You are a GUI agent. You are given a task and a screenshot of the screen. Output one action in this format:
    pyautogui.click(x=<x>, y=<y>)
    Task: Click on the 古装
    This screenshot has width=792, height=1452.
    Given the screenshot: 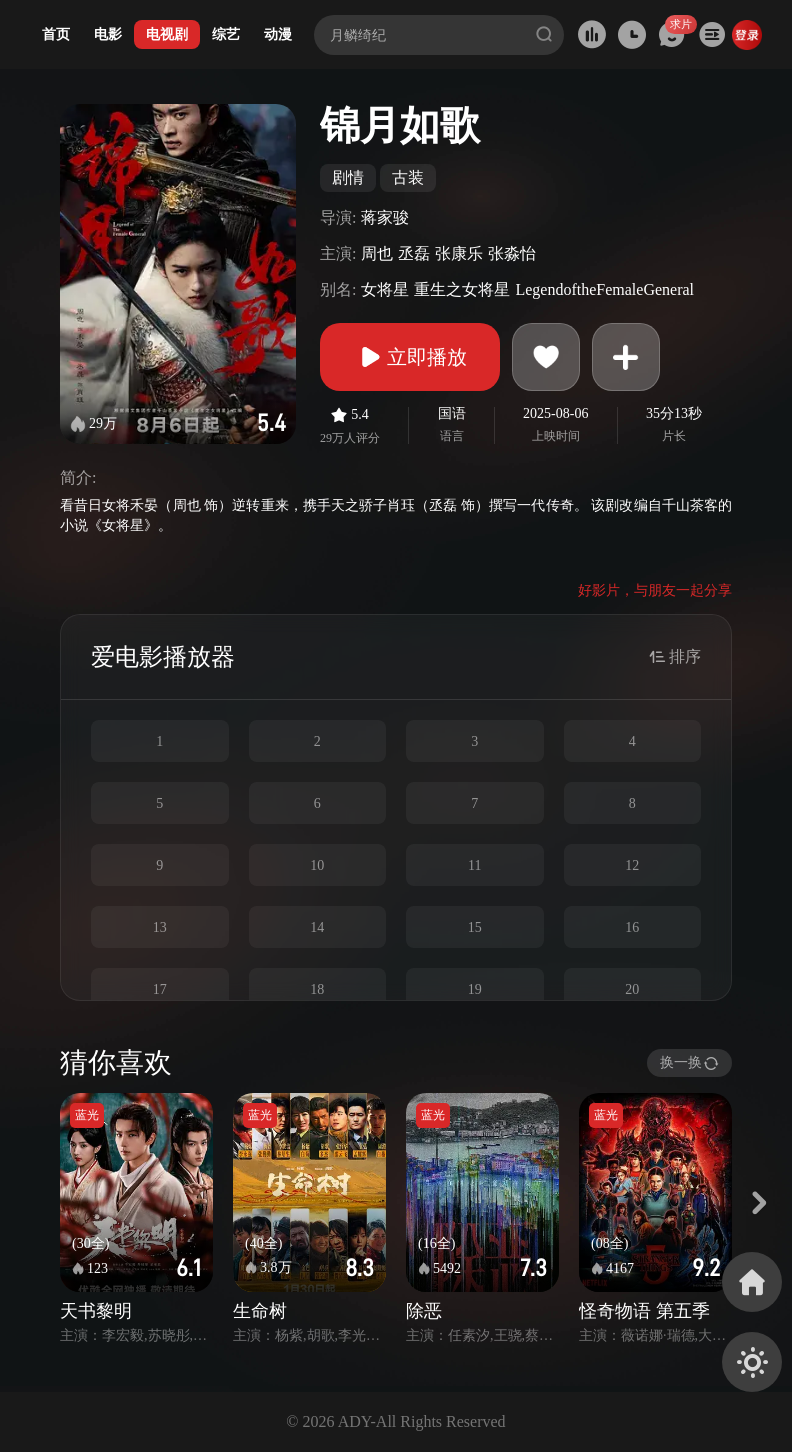 What is the action you would take?
    pyautogui.click(x=408, y=177)
    